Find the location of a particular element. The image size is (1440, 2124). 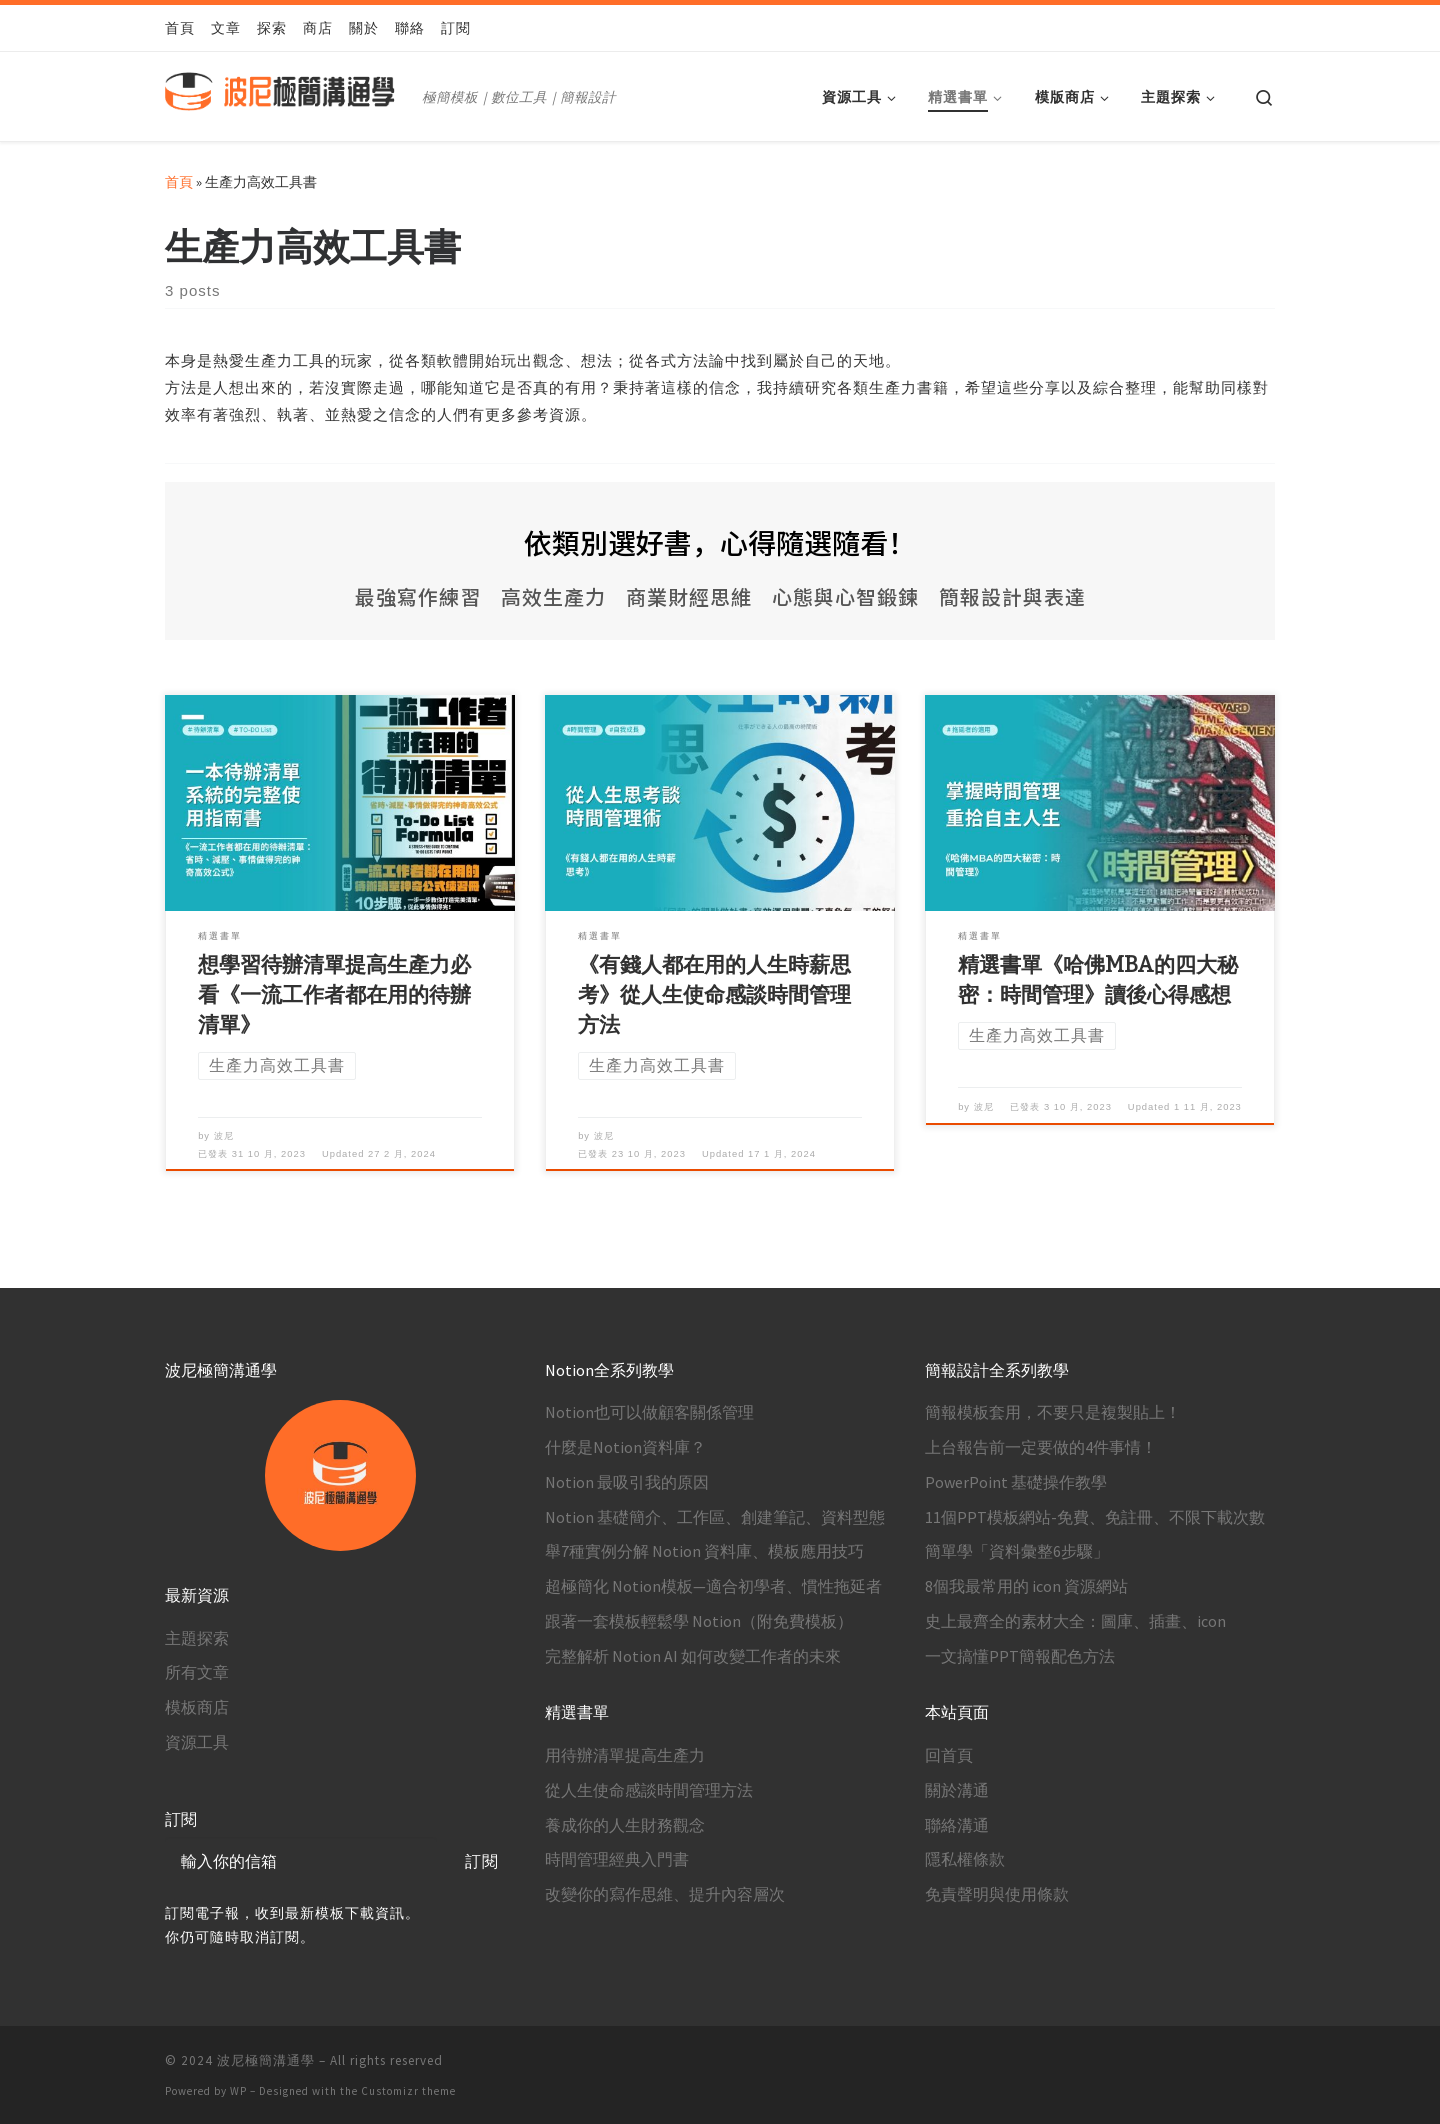

時間管理經典入門書 is located at coordinates (617, 1859).